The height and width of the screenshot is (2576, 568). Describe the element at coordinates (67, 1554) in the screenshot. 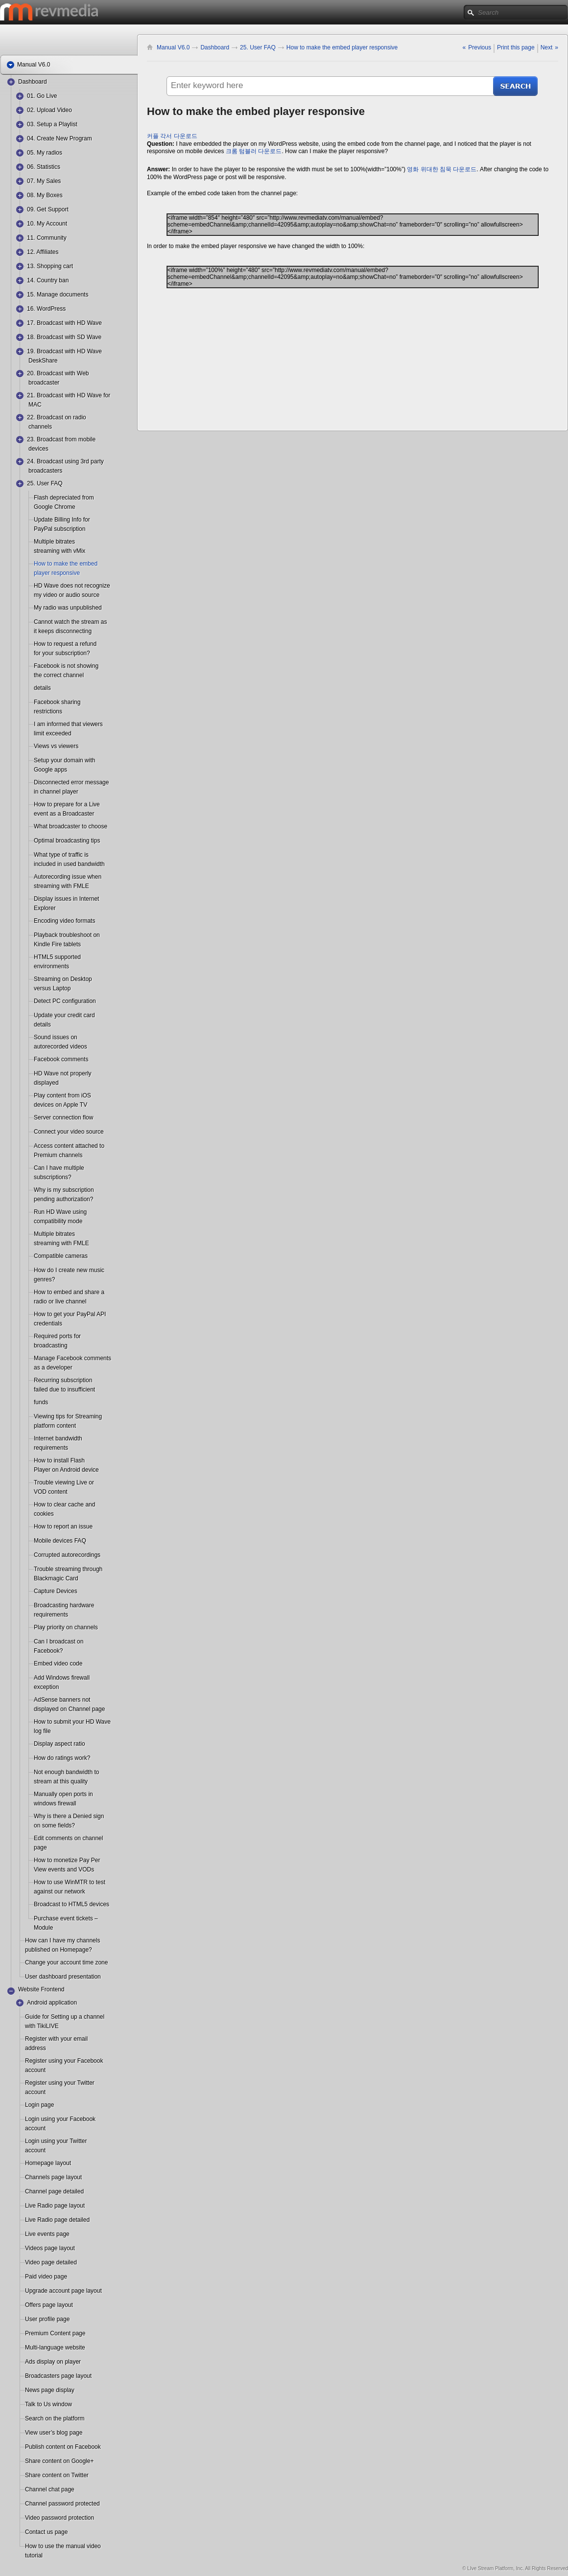

I see `Corrupted autorecordings` at that location.